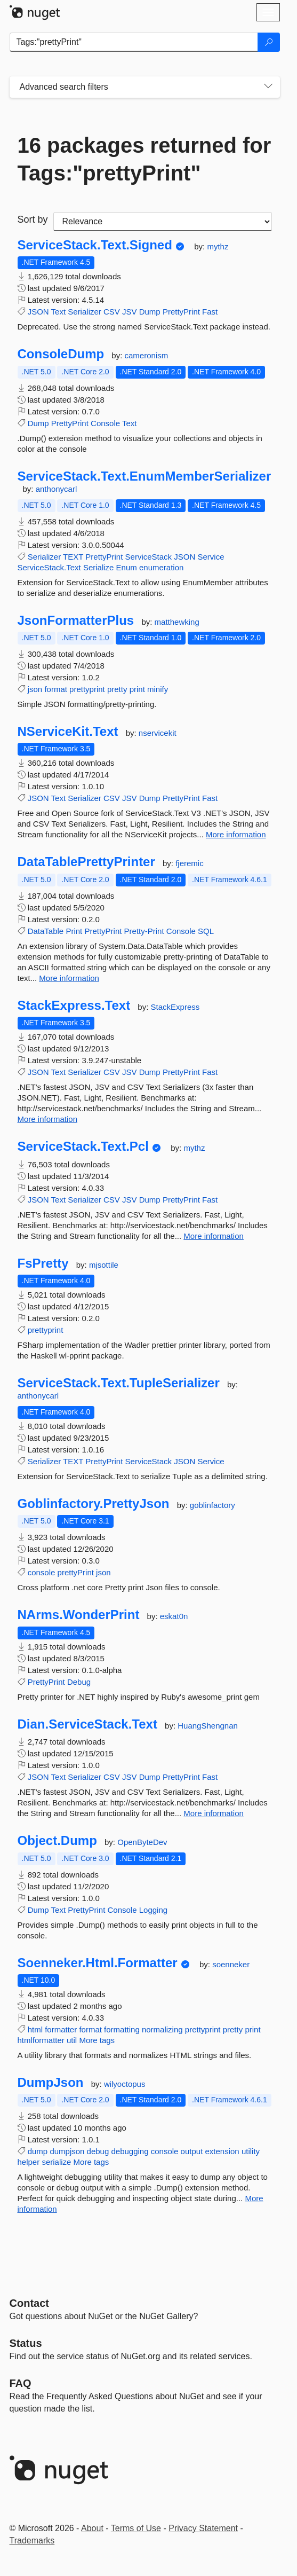 This screenshot has height=2576, width=297. What do you see at coordinates (268, 87) in the screenshot?
I see `[Toggles search filters on narrow screens]` at bounding box center [268, 87].